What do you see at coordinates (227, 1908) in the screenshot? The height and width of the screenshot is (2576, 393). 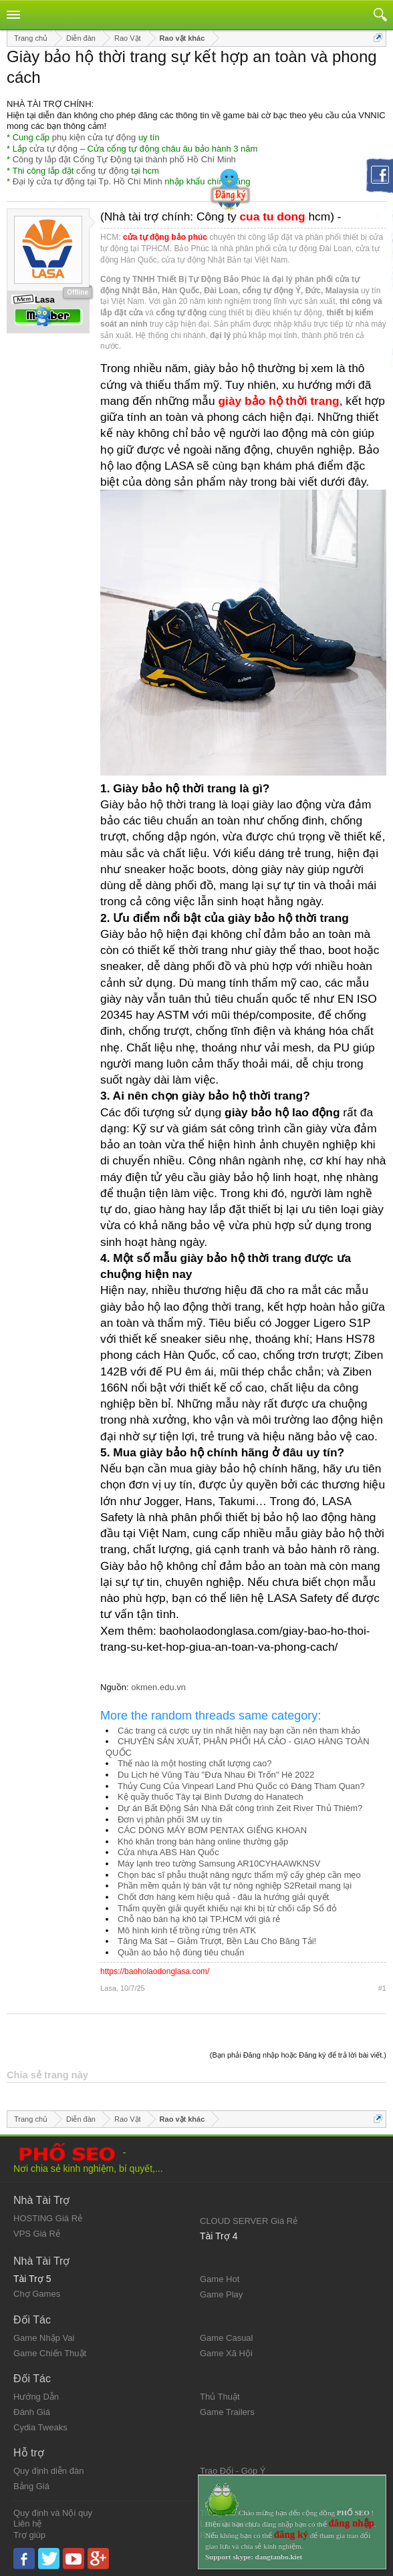 I see `Thẩm quyền giải quyết khiếu nại khi bị từ chối cấp Sổ đỏ` at bounding box center [227, 1908].